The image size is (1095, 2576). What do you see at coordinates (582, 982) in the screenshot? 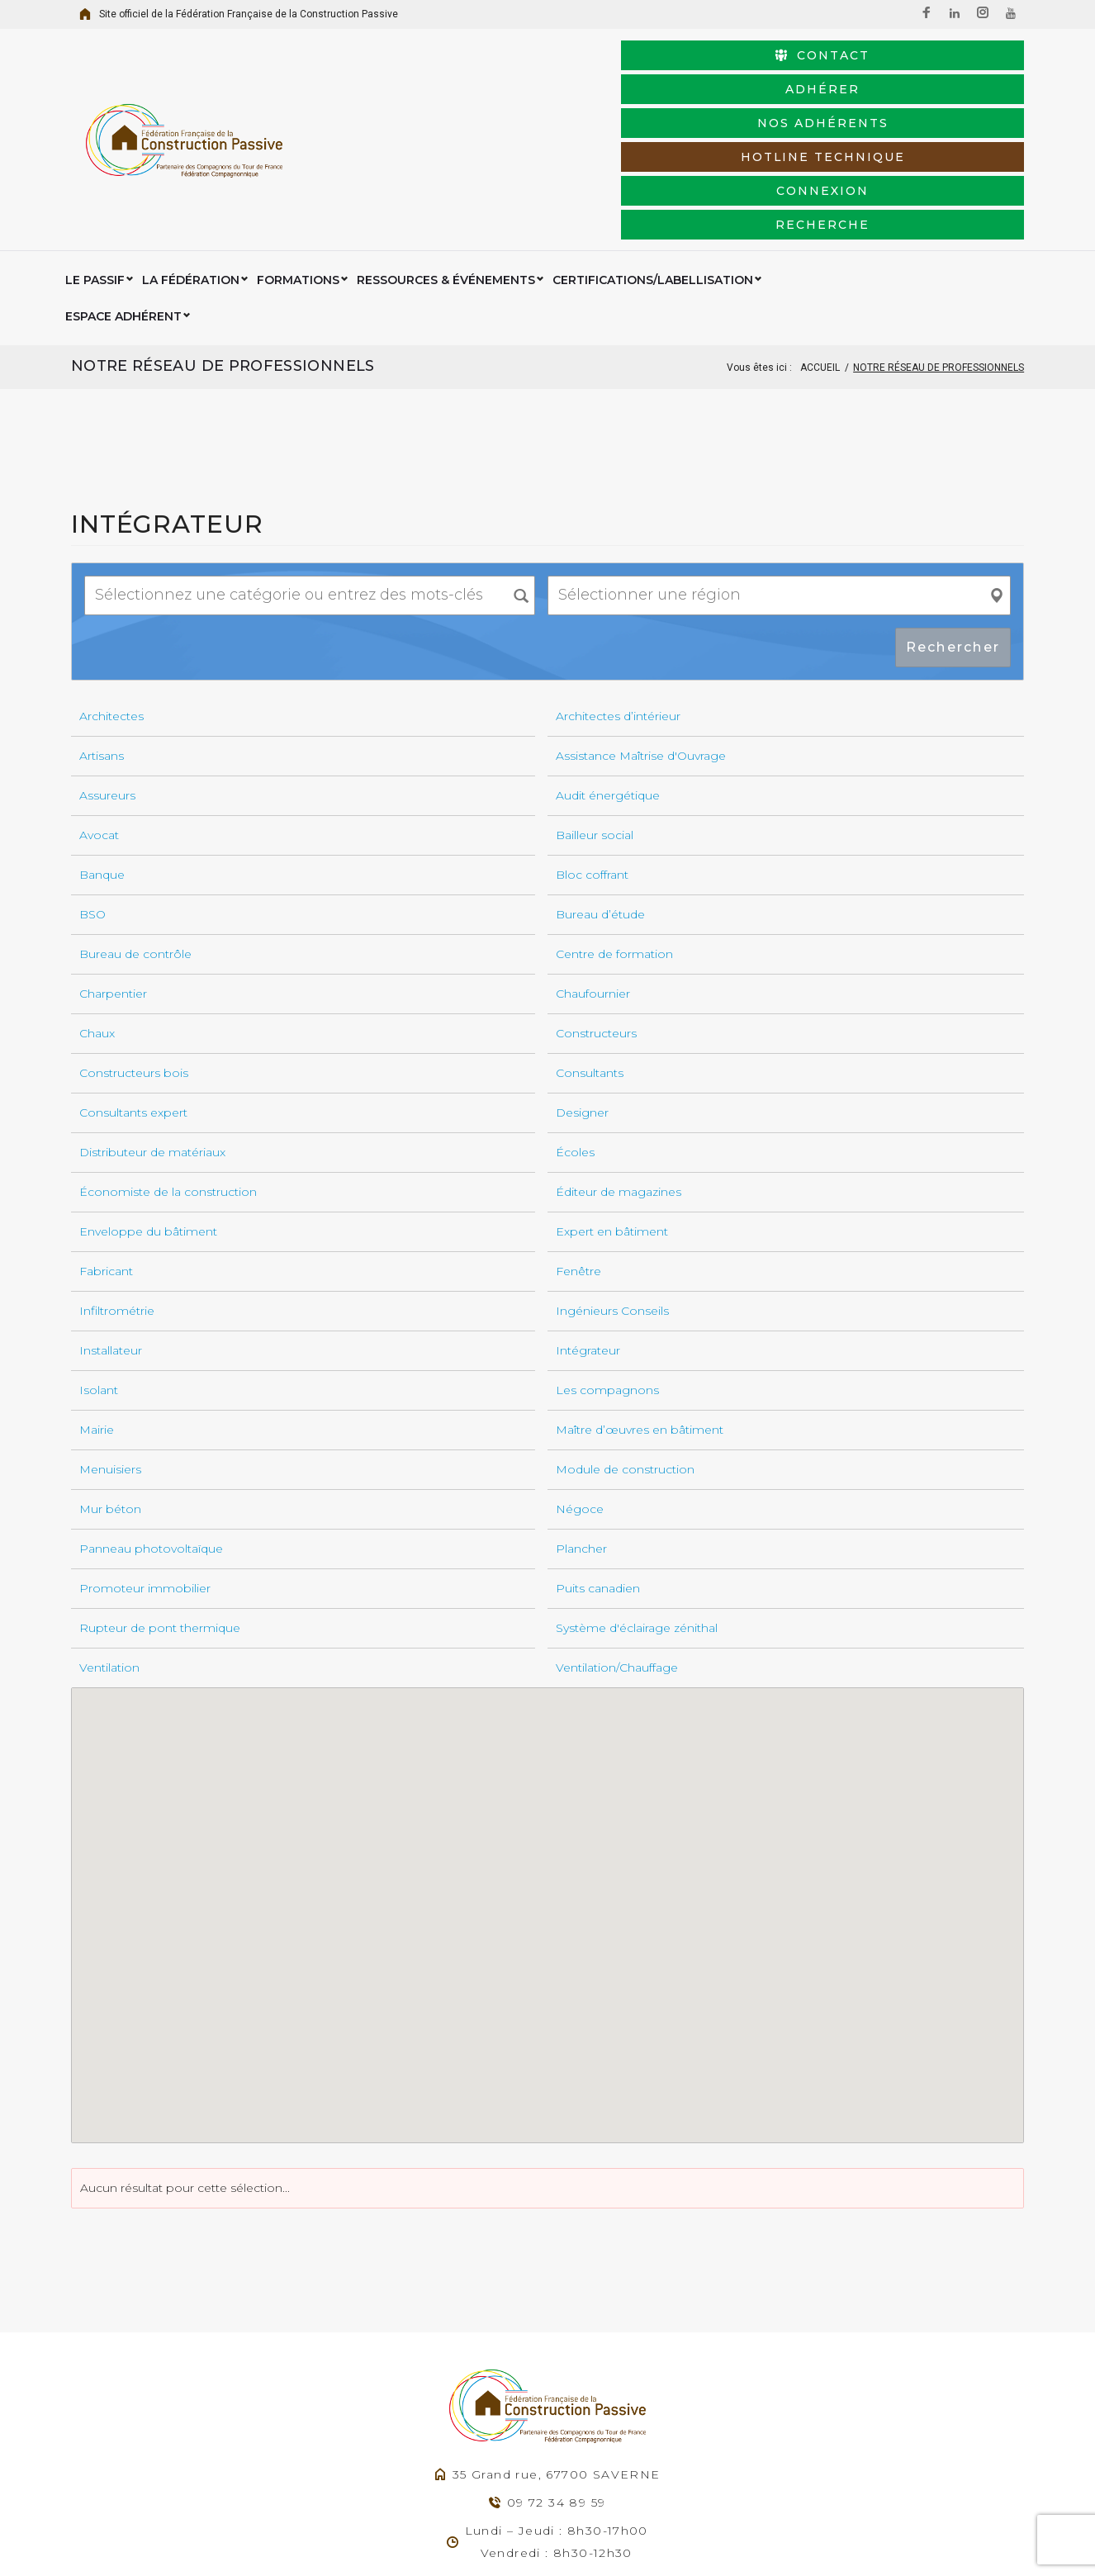
I see `Designer` at bounding box center [582, 982].